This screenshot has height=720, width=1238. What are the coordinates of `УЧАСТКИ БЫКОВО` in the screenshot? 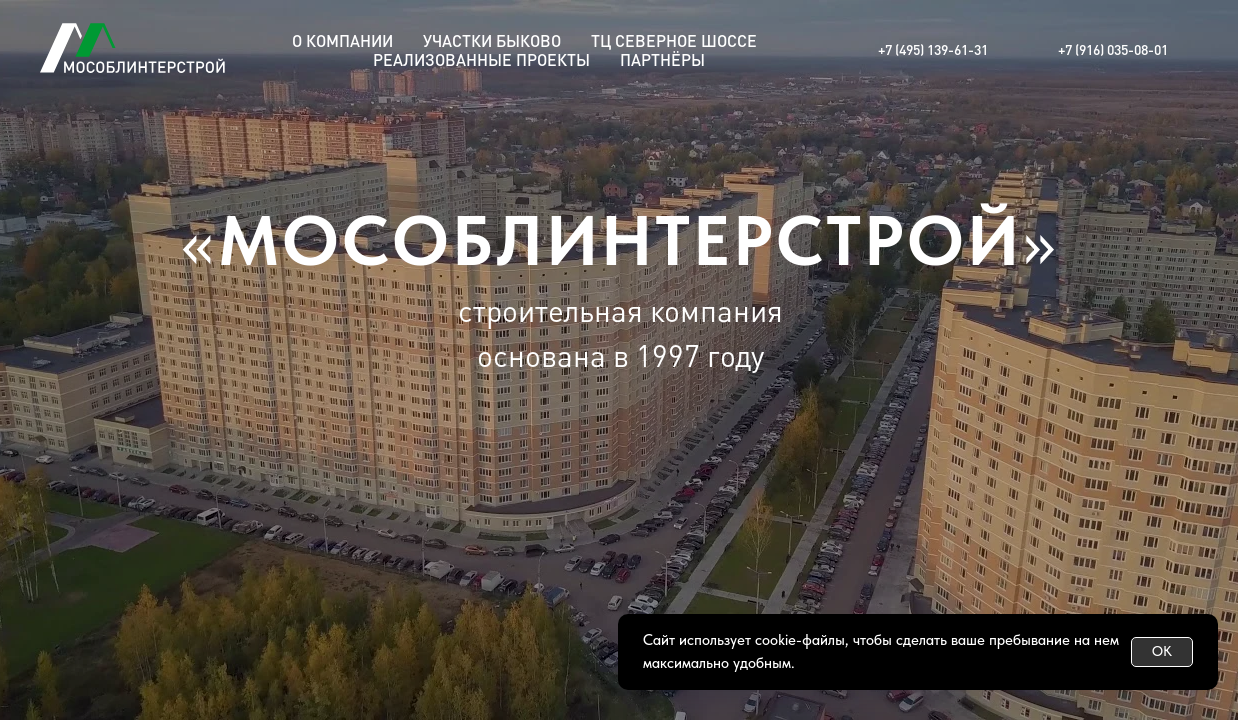 It's located at (492, 40).